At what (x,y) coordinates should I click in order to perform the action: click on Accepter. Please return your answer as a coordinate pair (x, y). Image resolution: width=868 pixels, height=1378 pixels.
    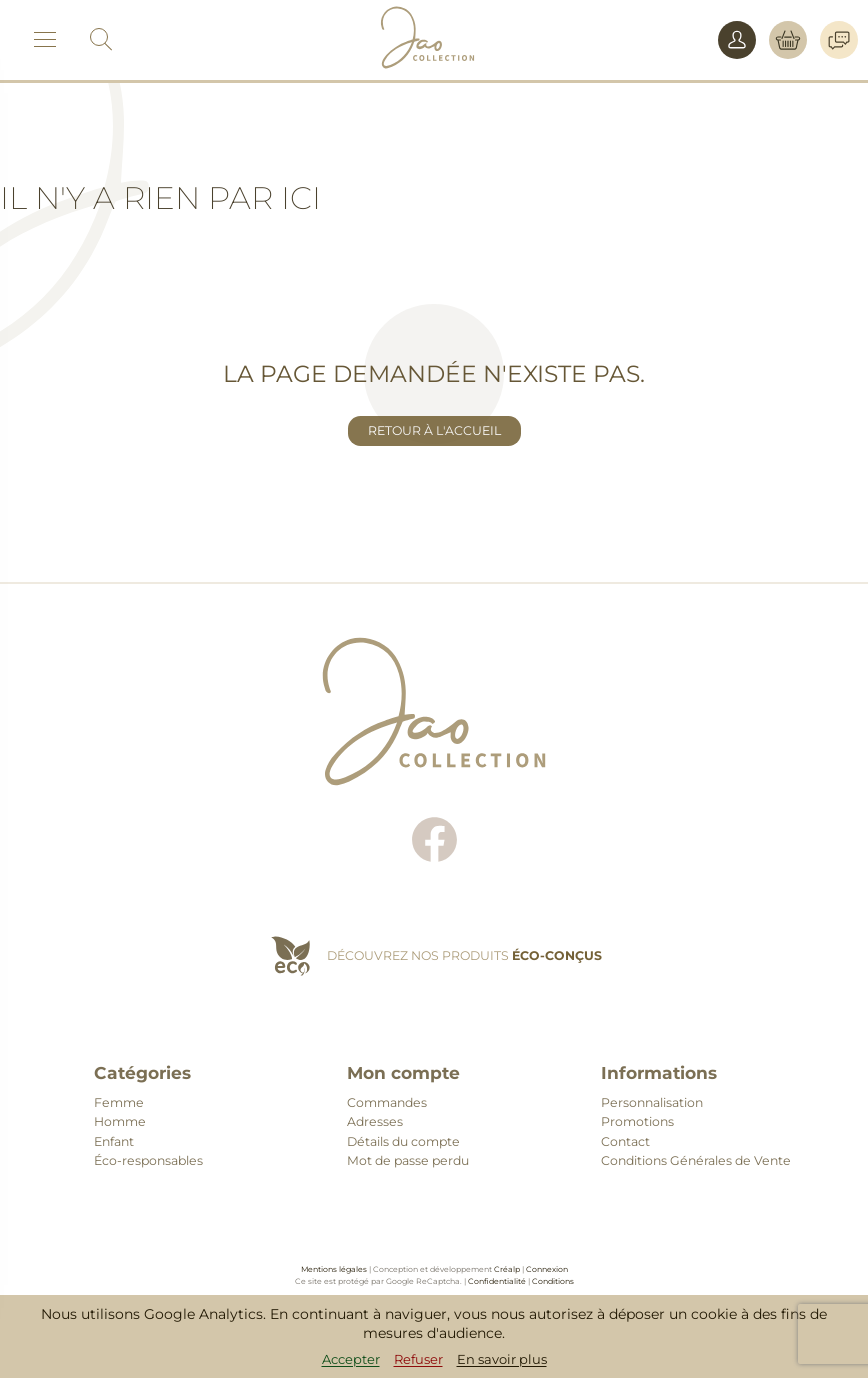
    Looking at the image, I should click on (351, 1359).